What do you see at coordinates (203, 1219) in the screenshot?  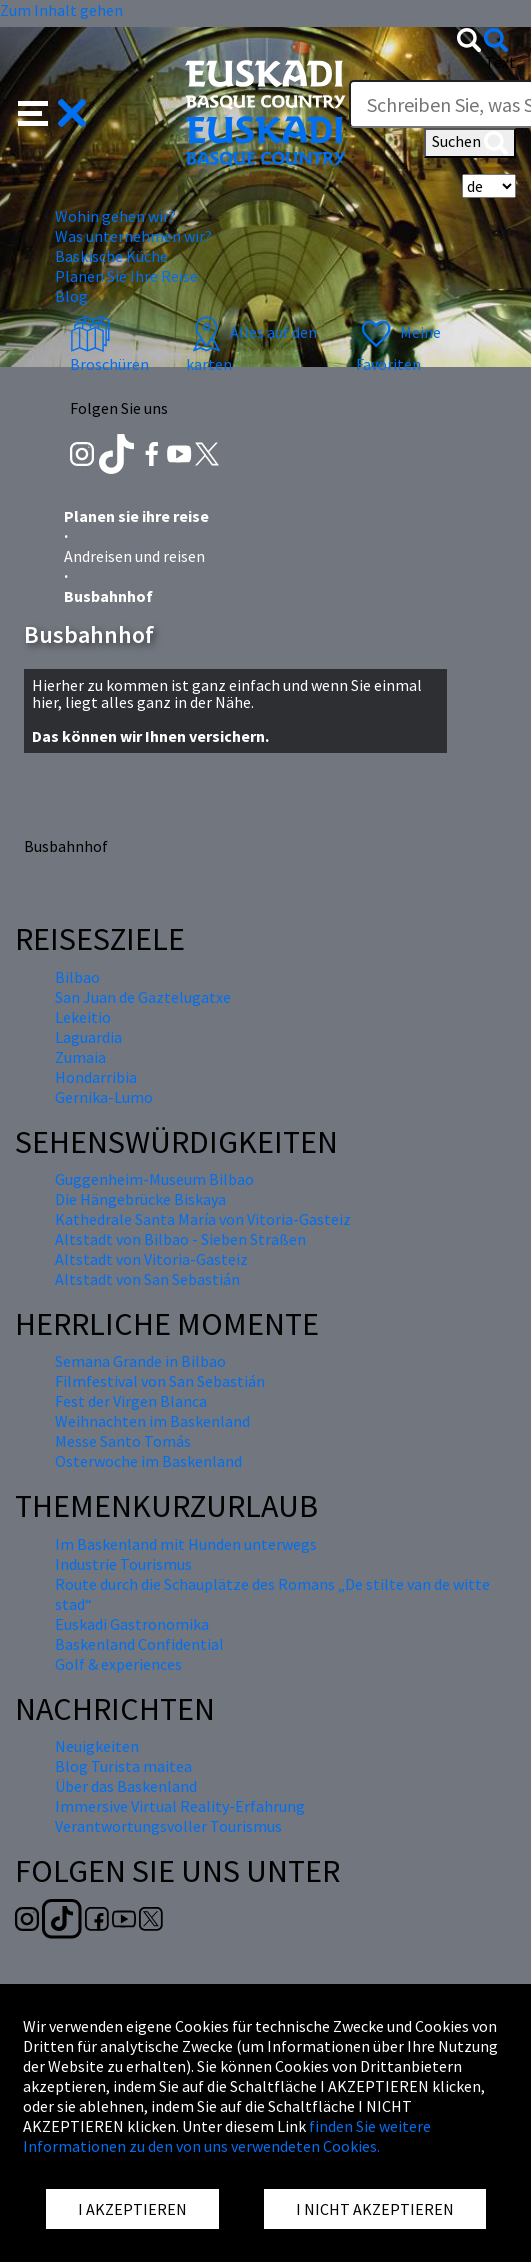 I see `Kathedrale Santa María von Vitoria-Gasteiz` at bounding box center [203, 1219].